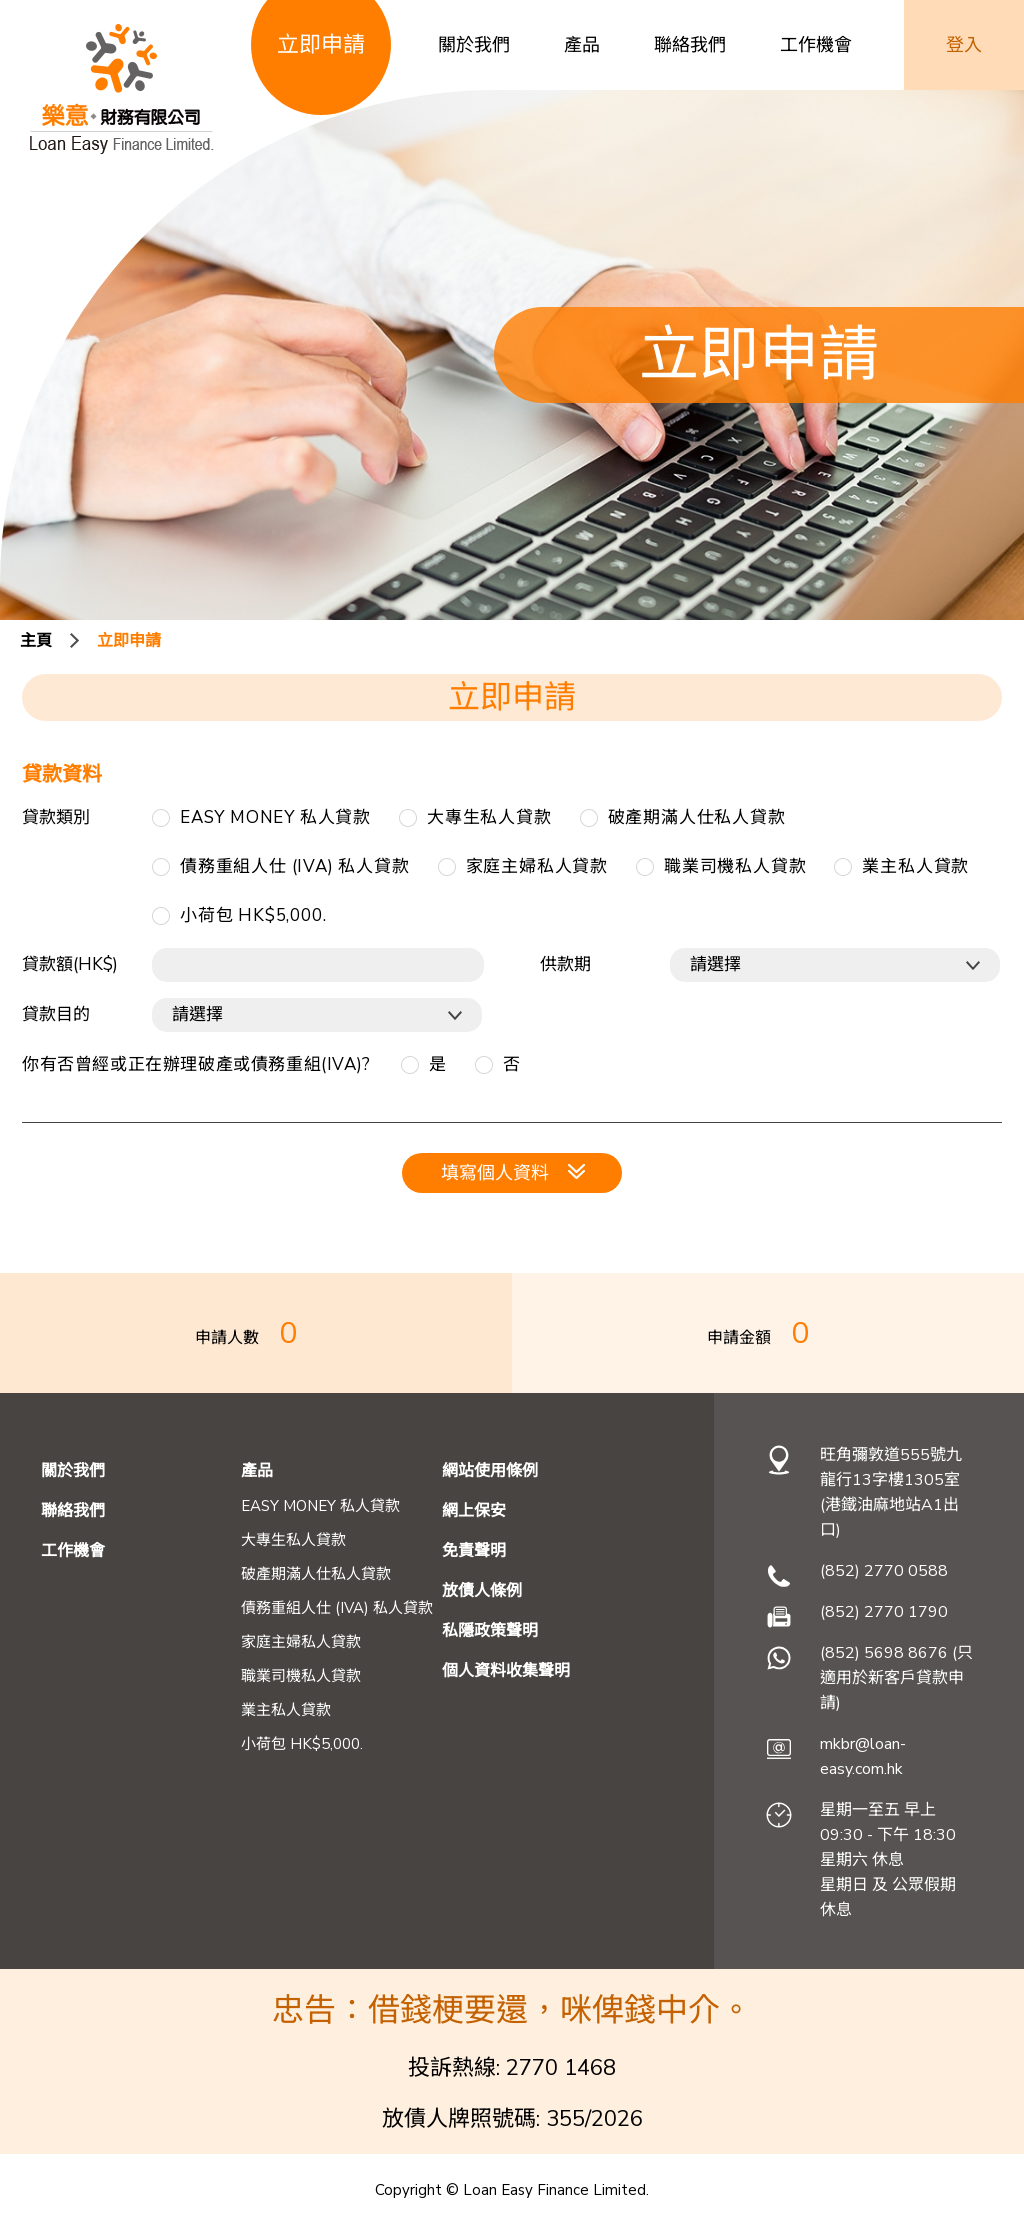  I want to click on 網站使用條例, so click(490, 1471).